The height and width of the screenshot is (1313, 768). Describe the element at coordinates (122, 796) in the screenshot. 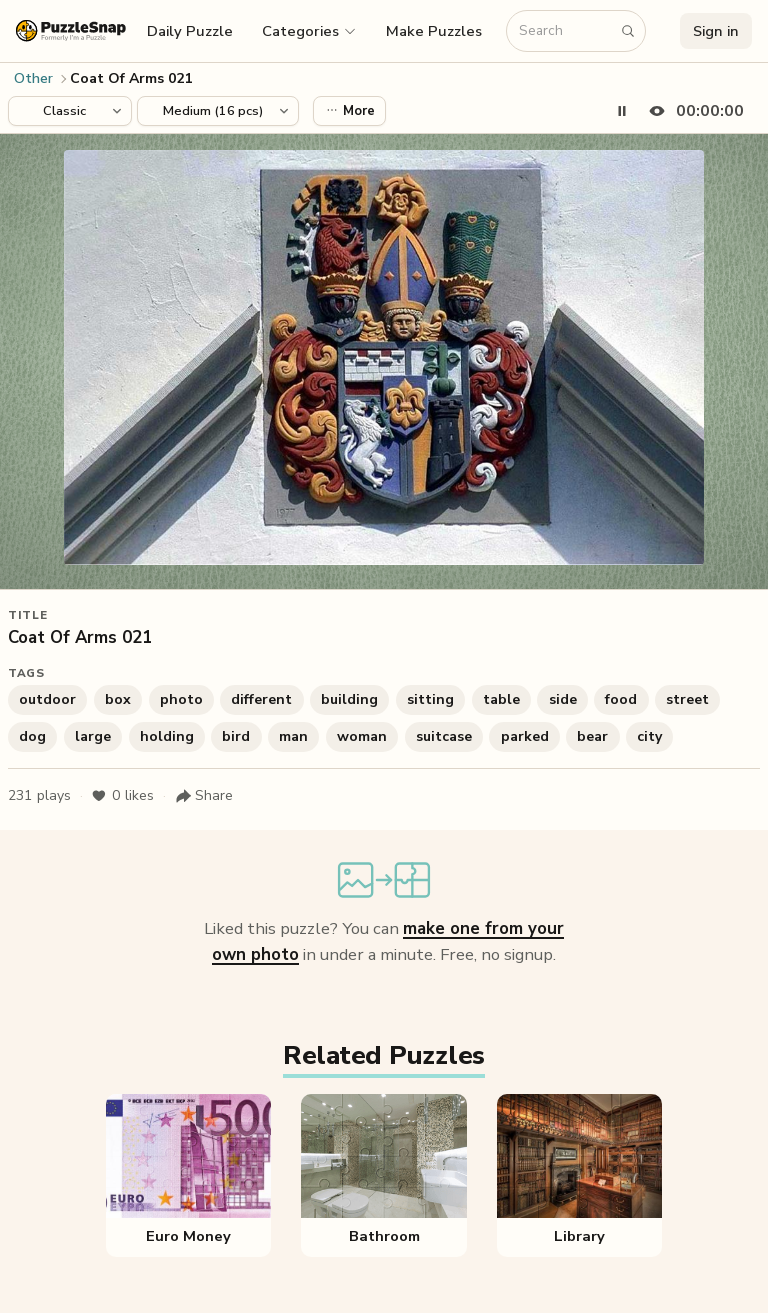

I see `likes [Like puzzle]` at that location.